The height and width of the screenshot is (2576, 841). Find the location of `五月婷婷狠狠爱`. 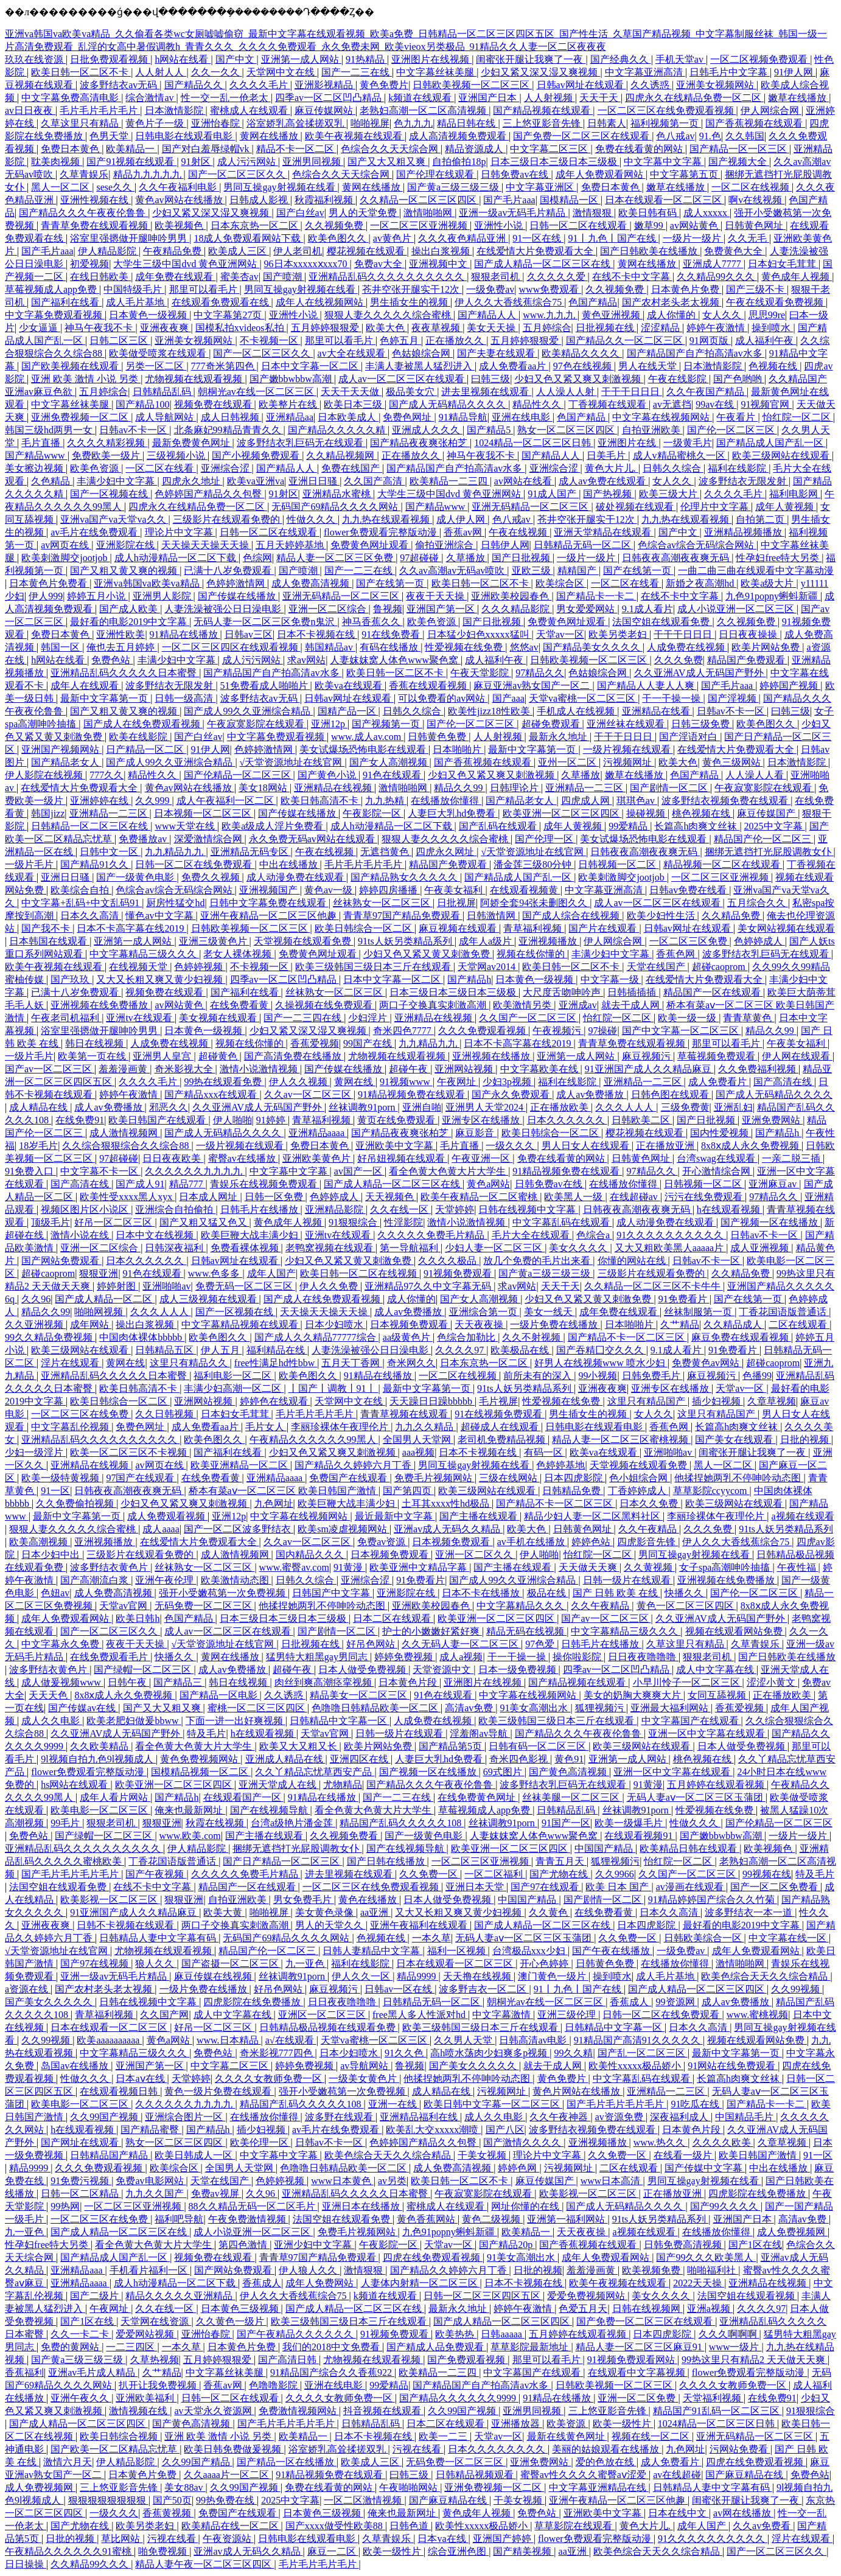

五月婷婷狠狠爱 is located at coordinates (326, 328).